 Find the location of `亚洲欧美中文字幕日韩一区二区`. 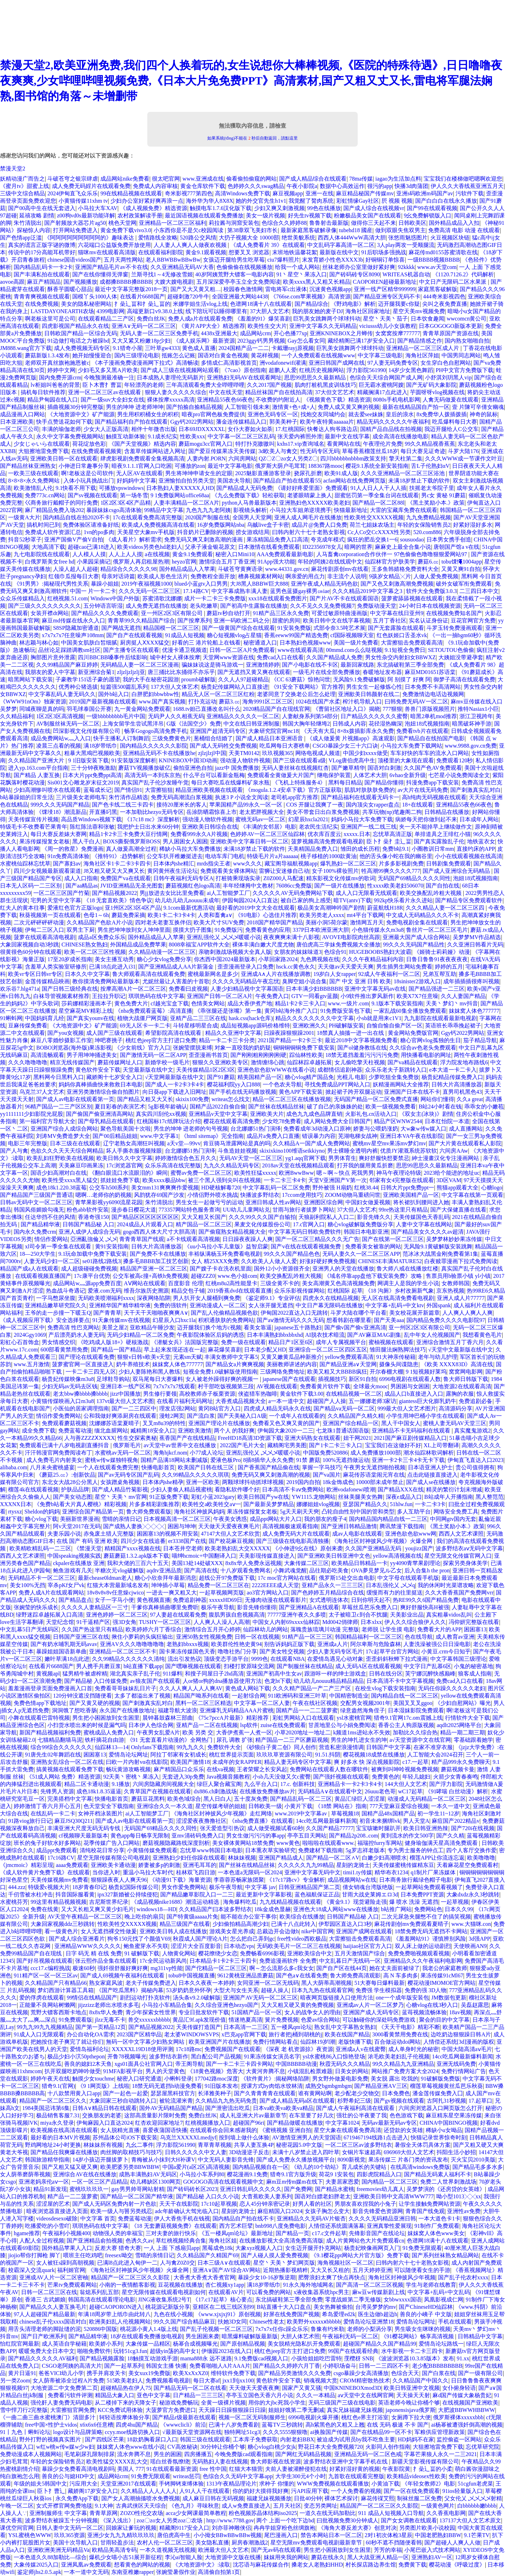

亚洲欧美中文字幕日韩一区二区 is located at coordinates (249, 841).